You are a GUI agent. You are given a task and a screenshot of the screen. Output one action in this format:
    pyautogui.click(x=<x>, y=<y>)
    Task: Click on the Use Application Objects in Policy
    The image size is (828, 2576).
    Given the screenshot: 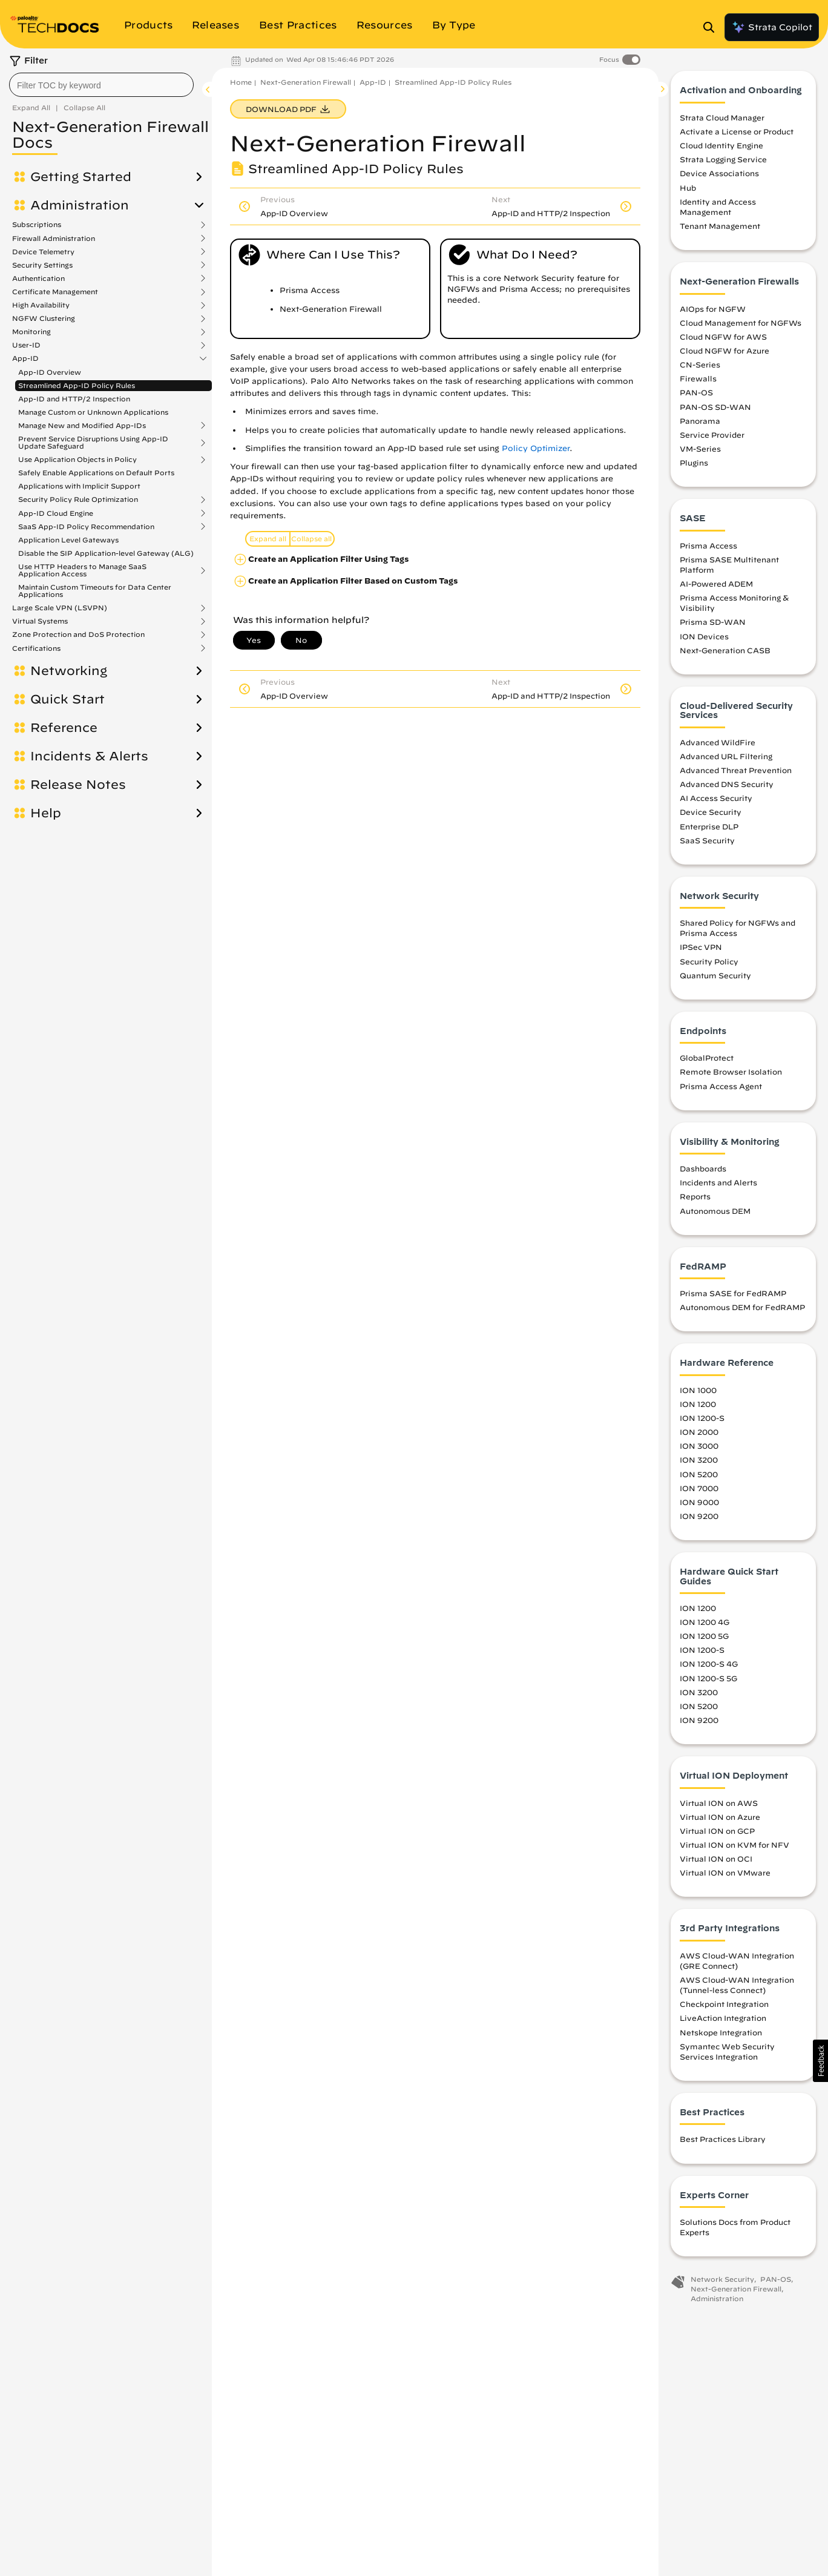 What is the action you would take?
    pyautogui.click(x=77, y=459)
    